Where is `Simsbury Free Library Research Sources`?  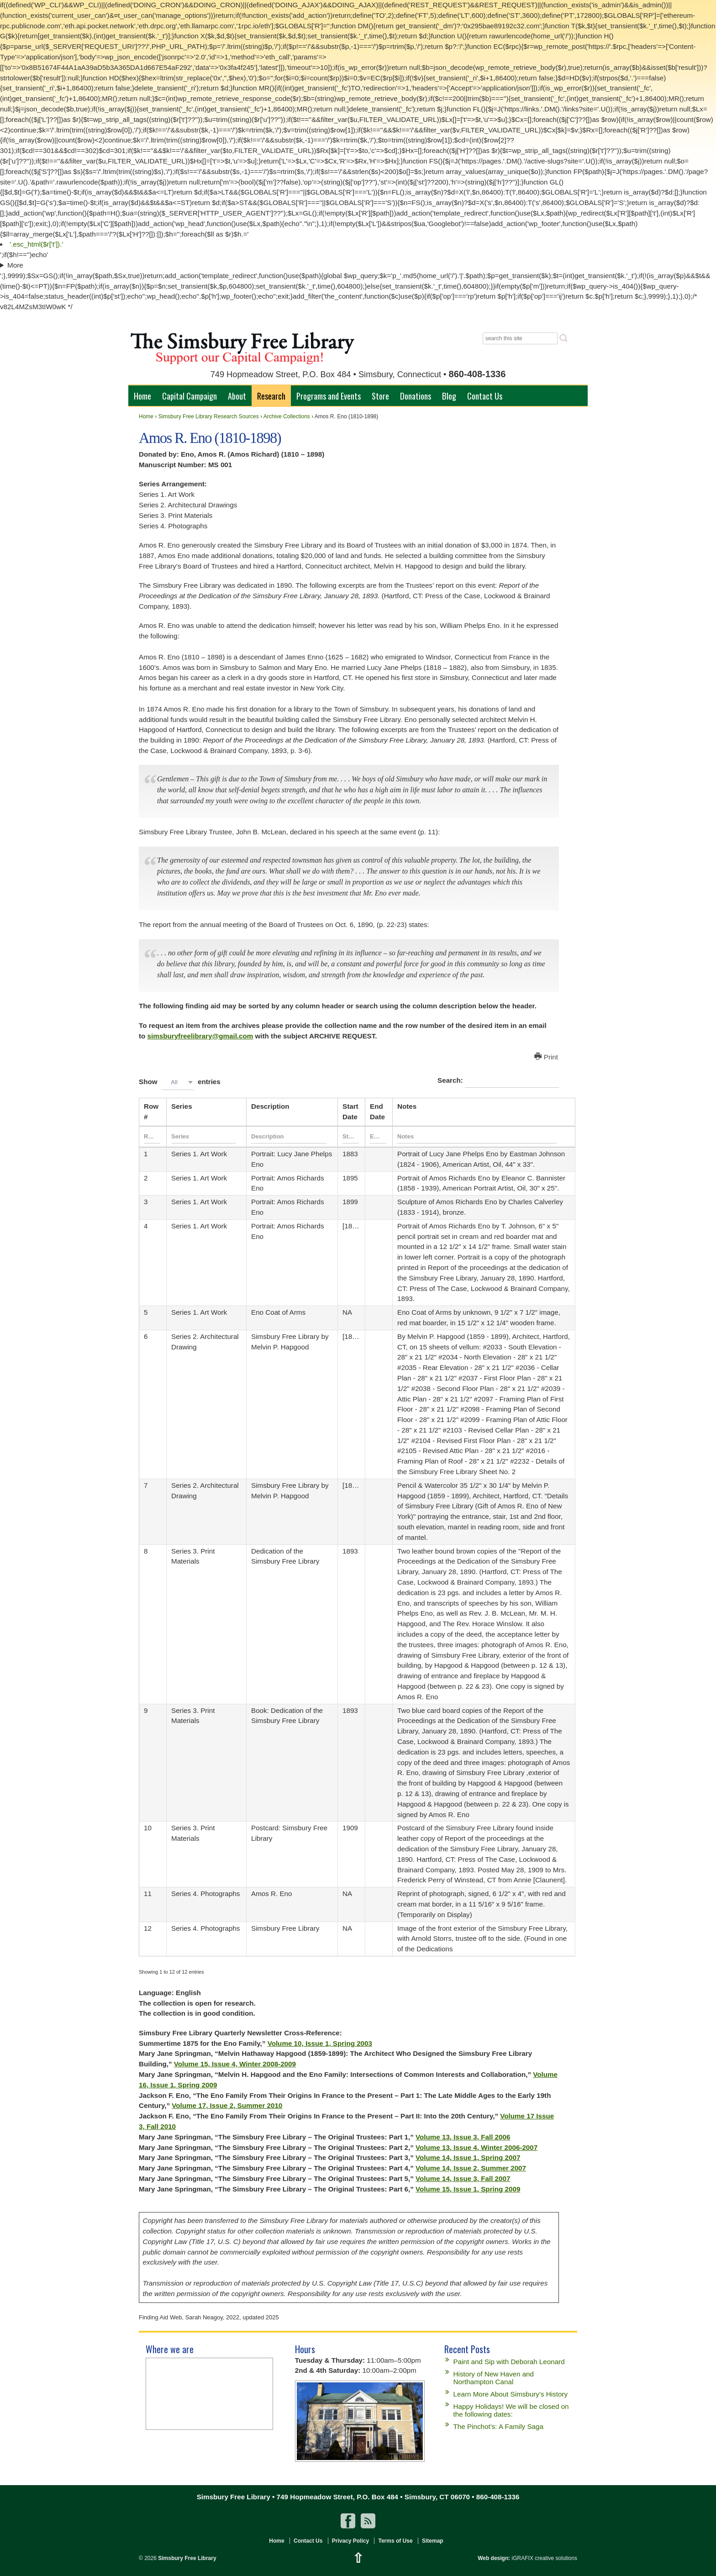 Simsbury Free Library Research Sources is located at coordinates (208, 416).